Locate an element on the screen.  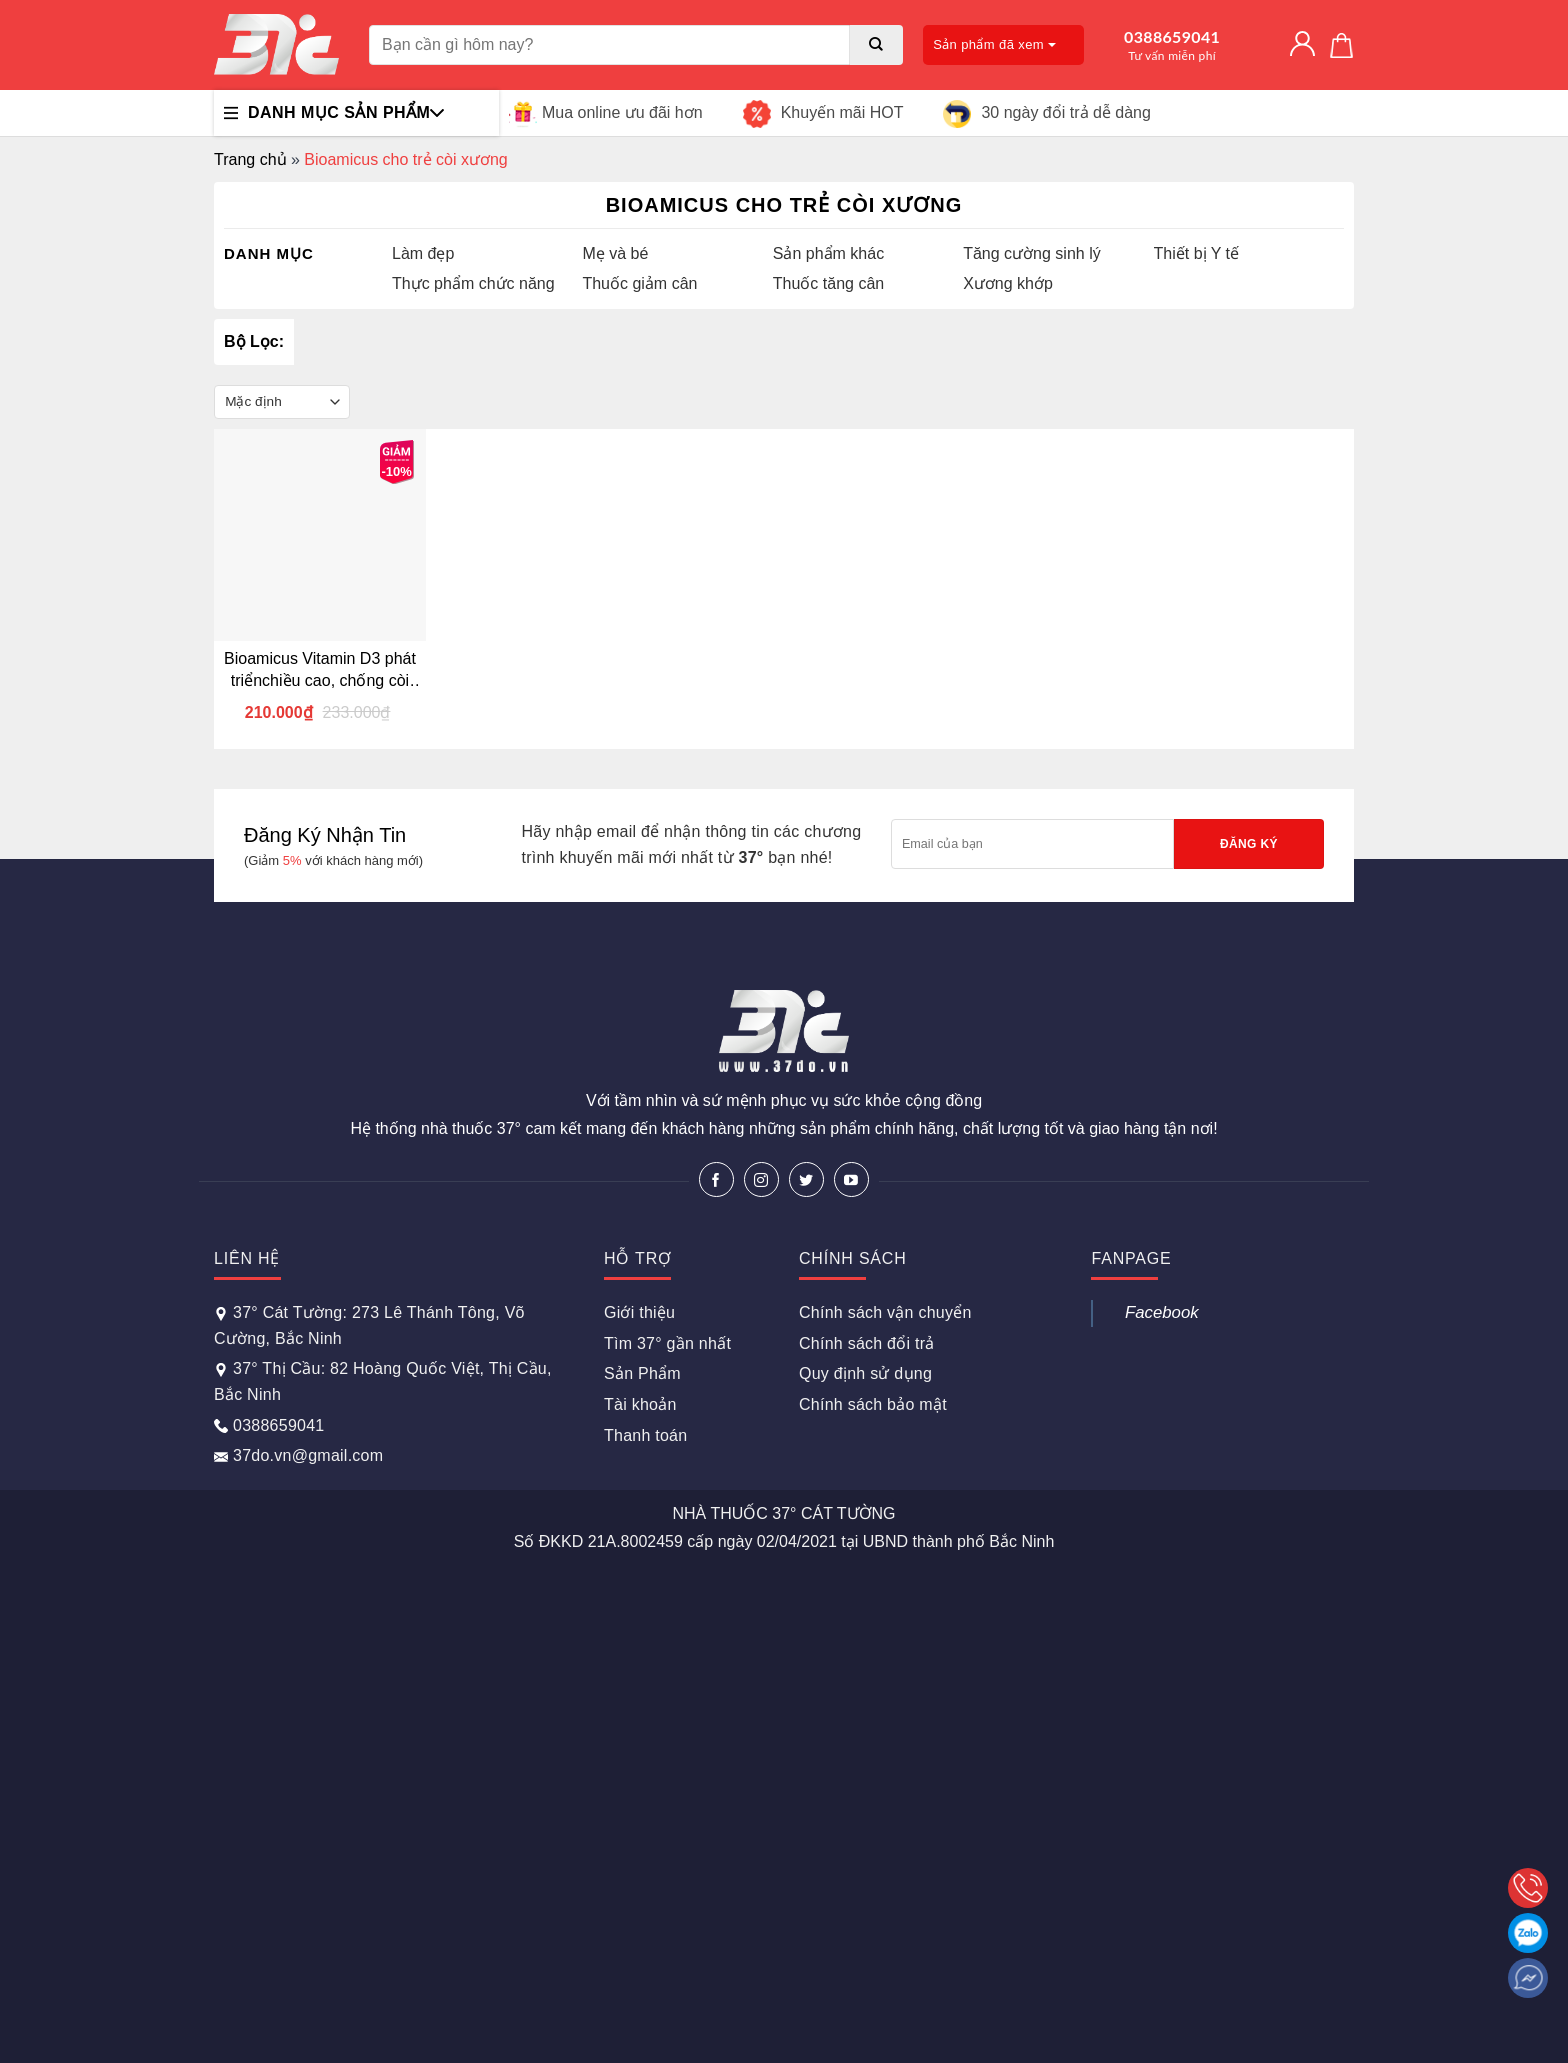
Sản phẩm khác is located at coordinates (828, 253).